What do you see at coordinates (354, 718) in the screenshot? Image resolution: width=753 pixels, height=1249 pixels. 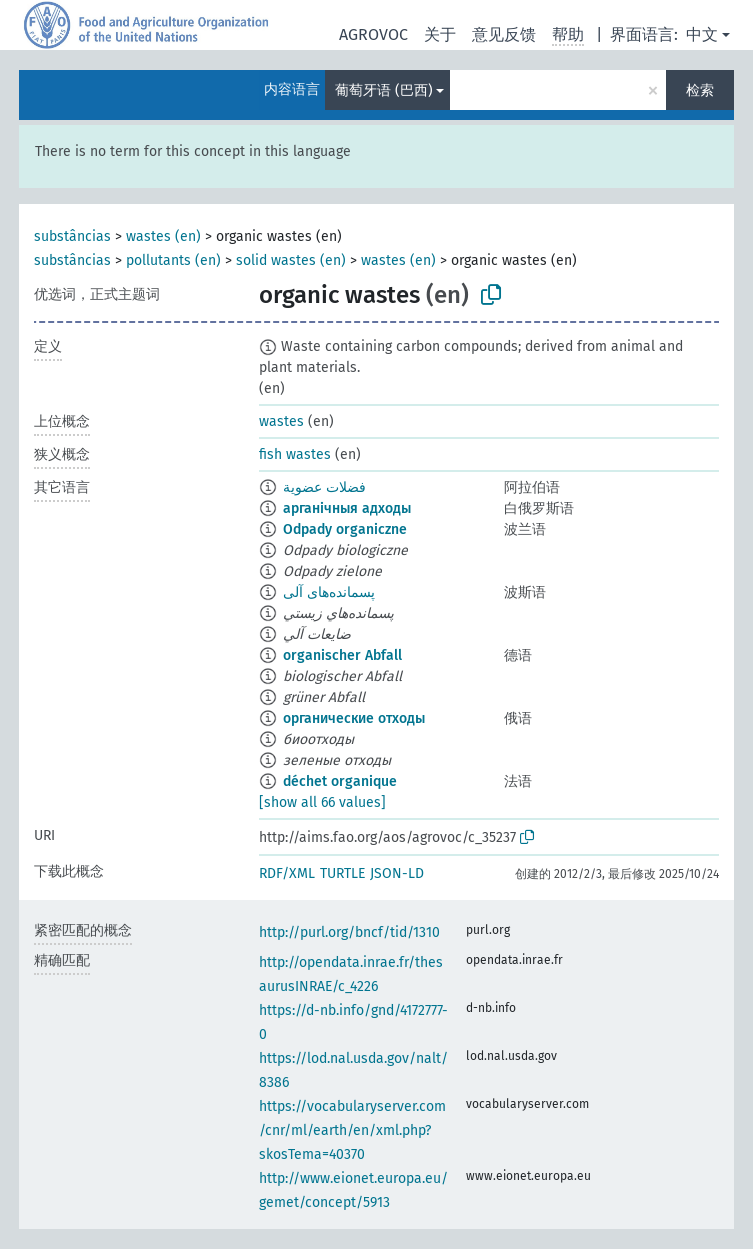 I see `органические отходы` at bounding box center [354, 718].